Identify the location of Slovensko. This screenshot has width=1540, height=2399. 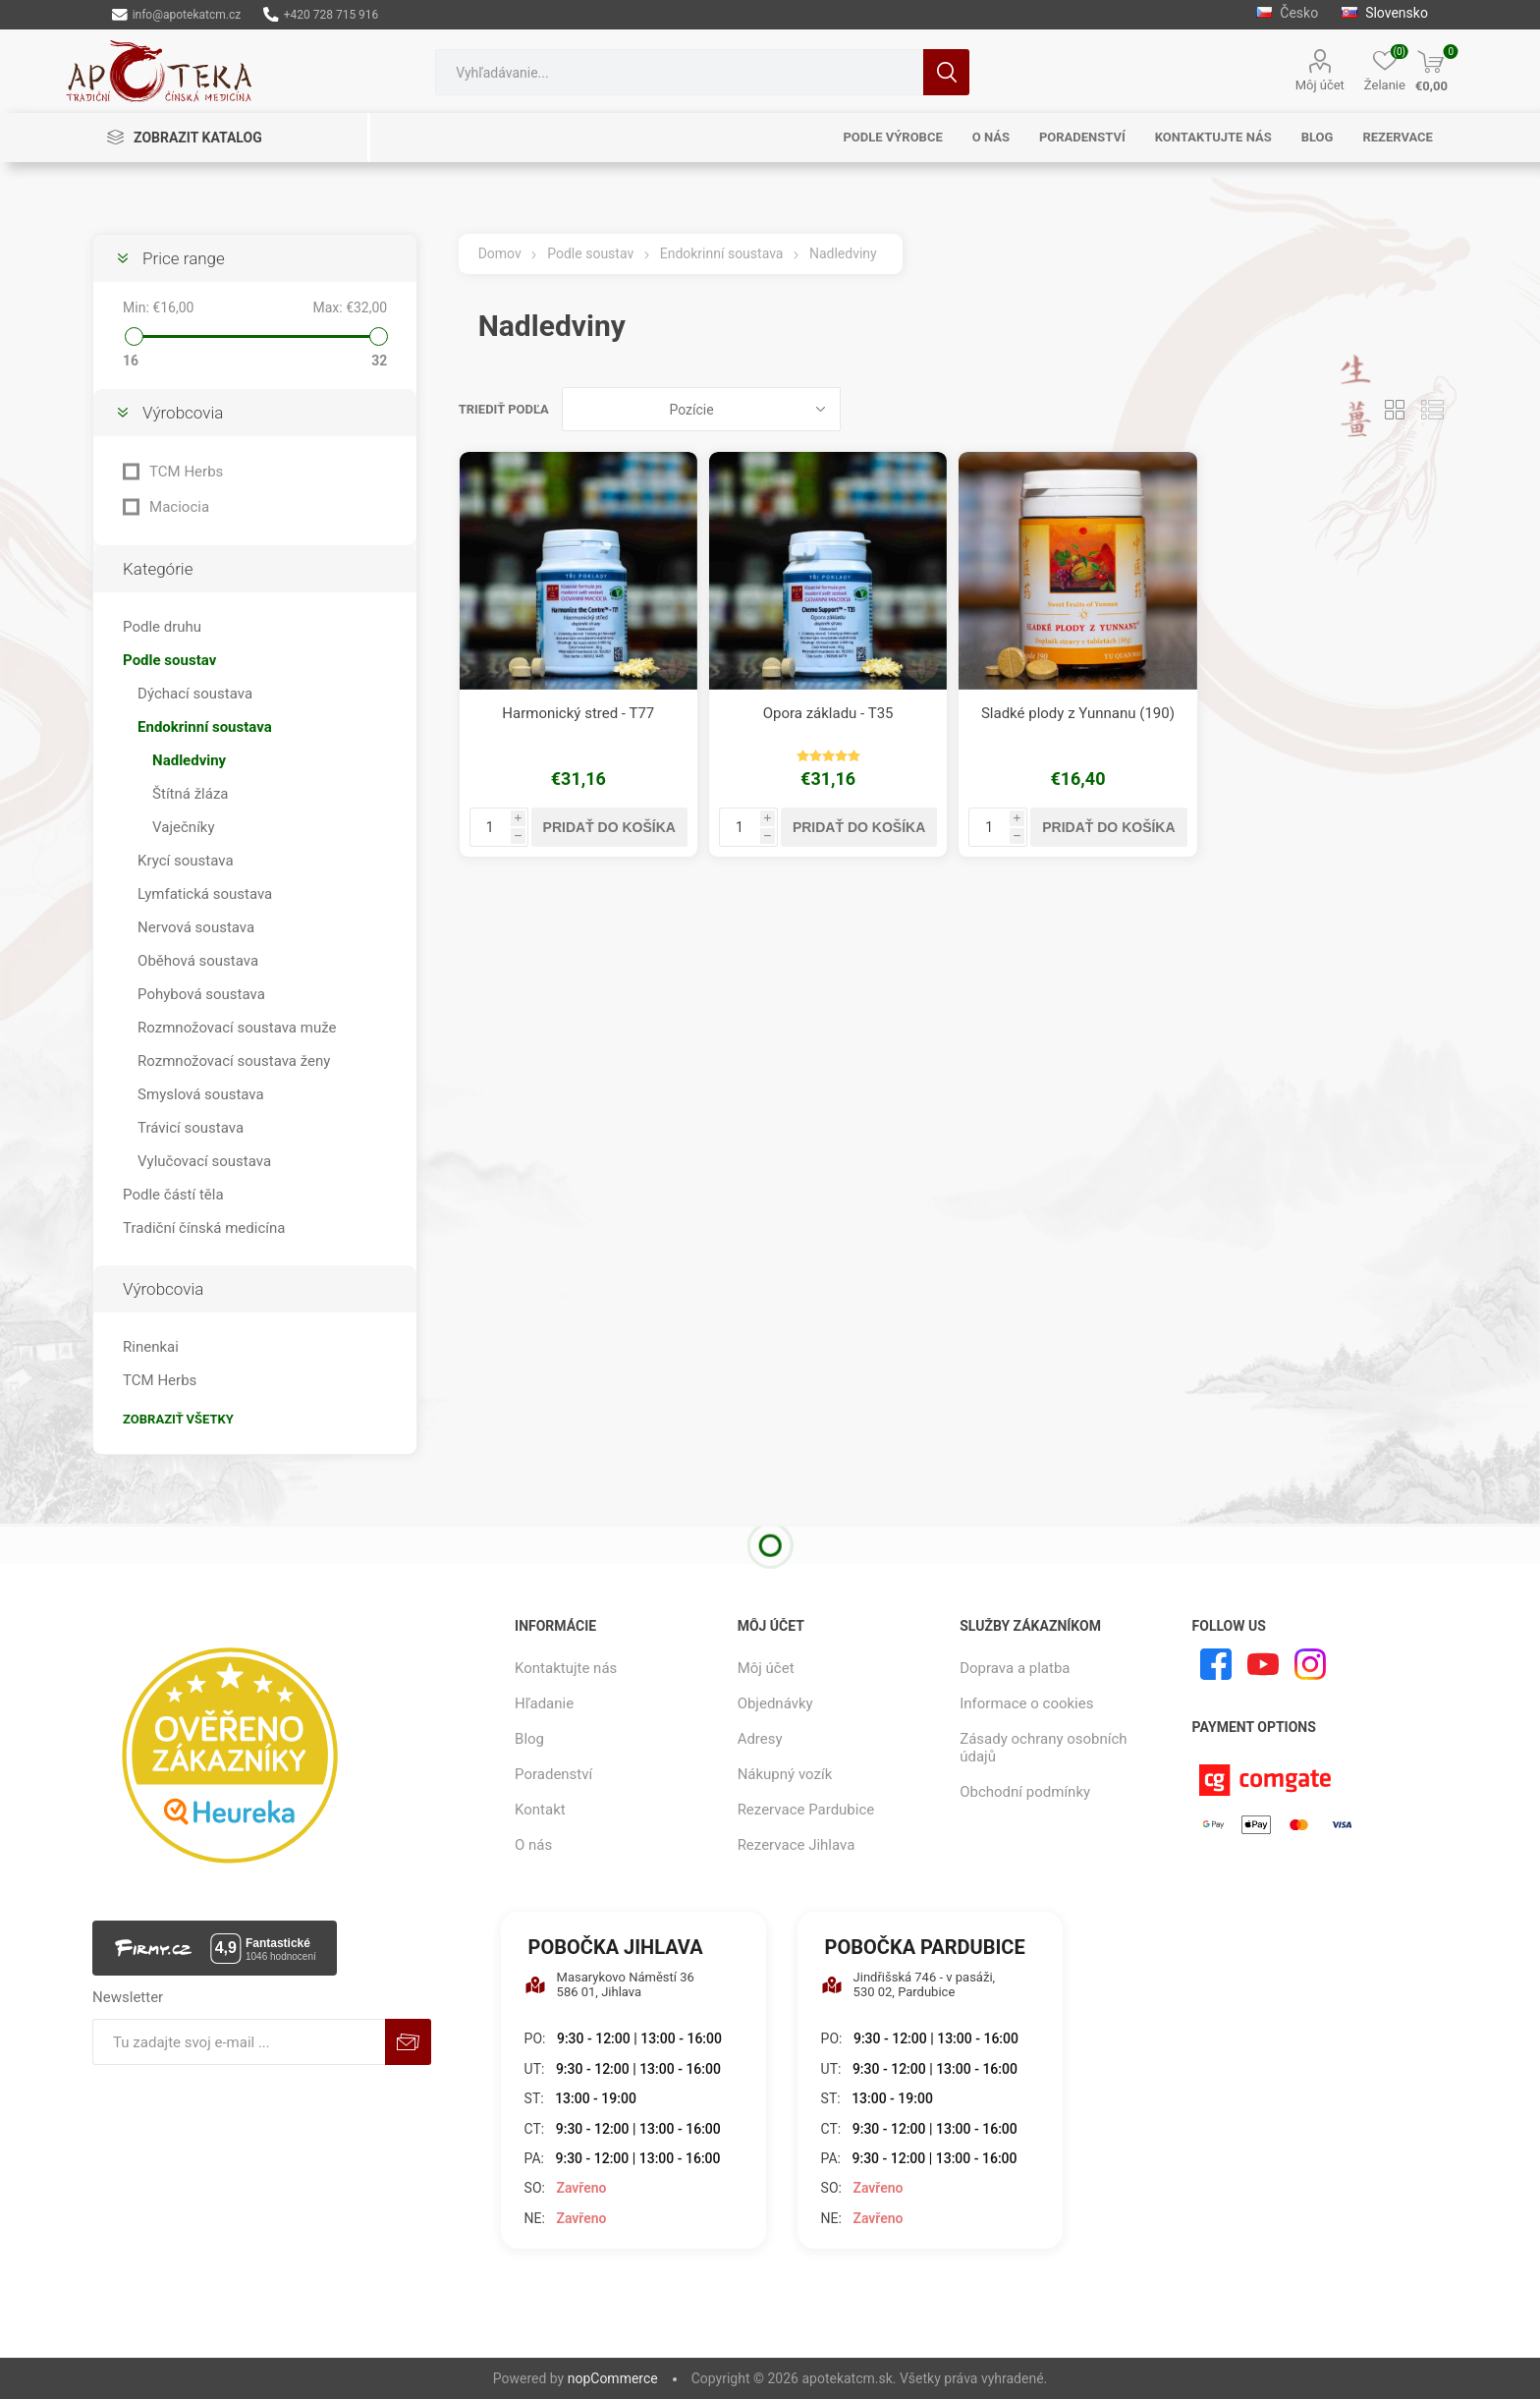
(1385, 13).